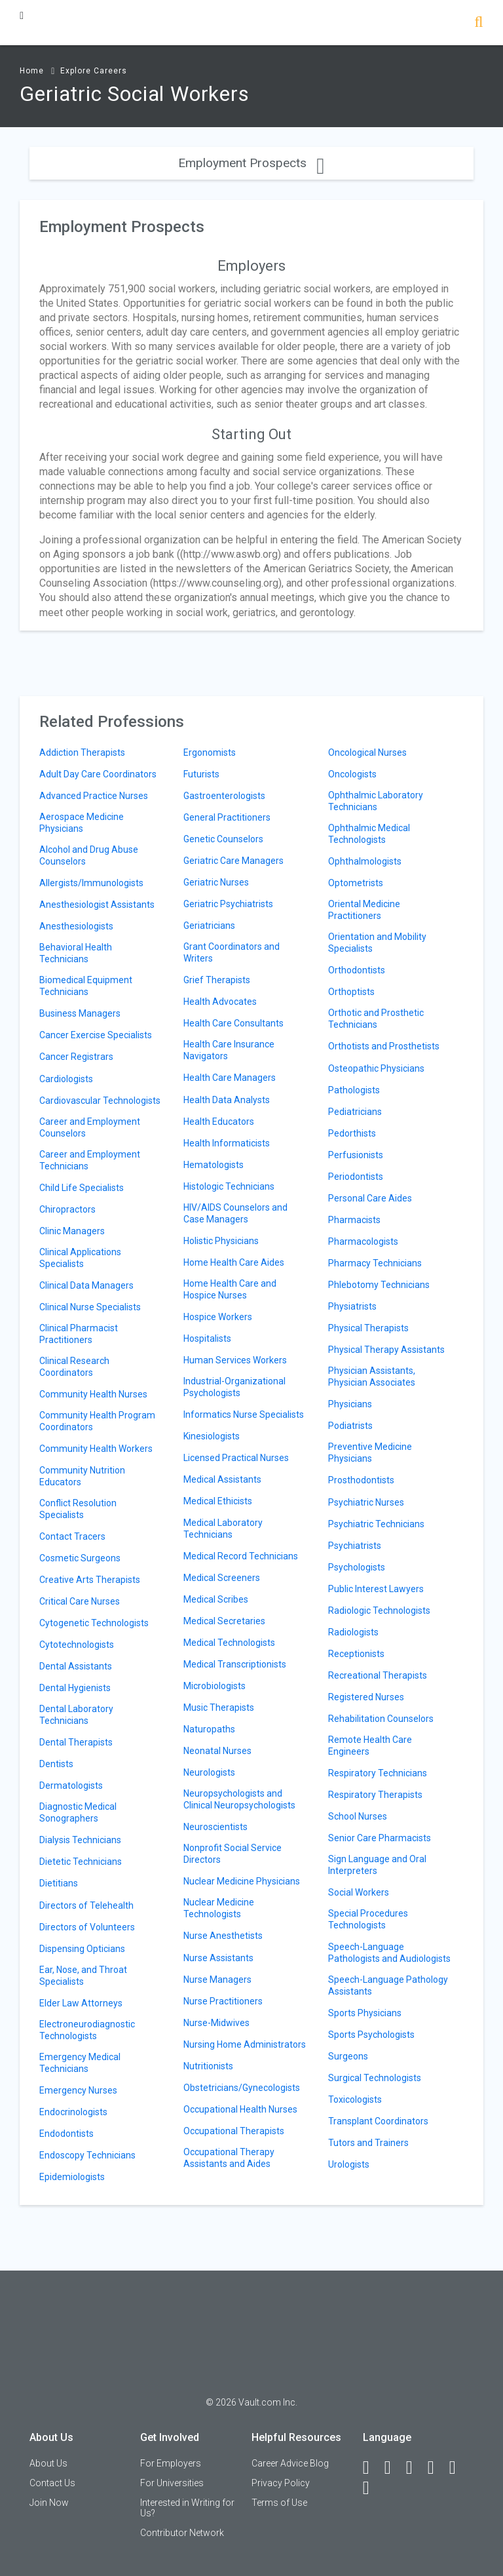 The height and width of the screenshot is (2576, 503). I want to click on Health Care Managers, so click(229, 1077).